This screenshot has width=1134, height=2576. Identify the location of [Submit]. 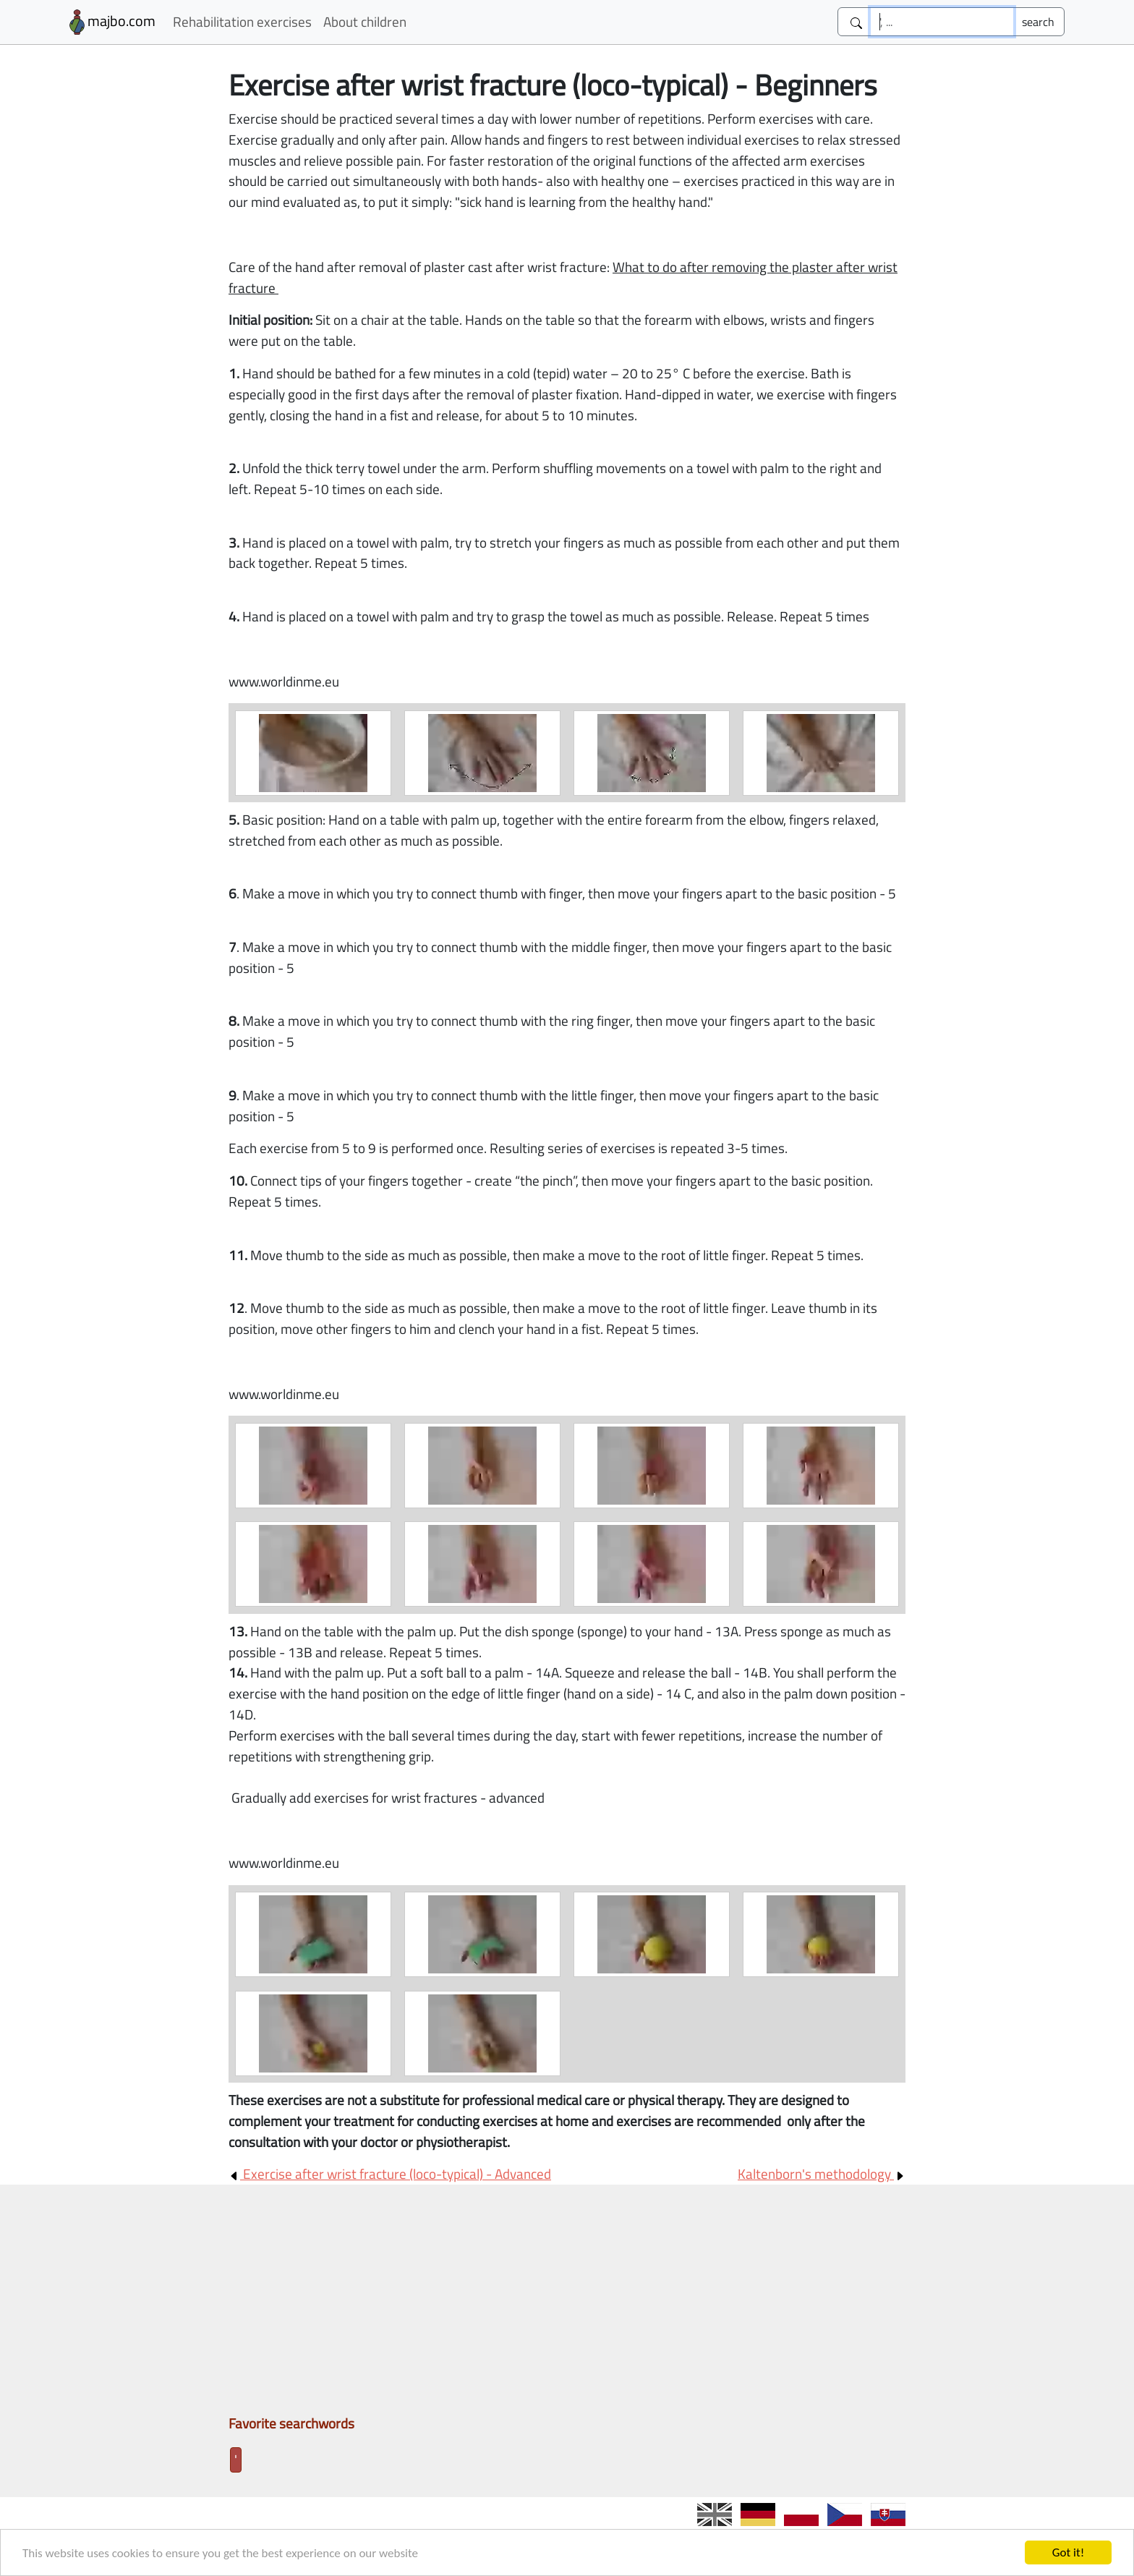
(1038, 21).